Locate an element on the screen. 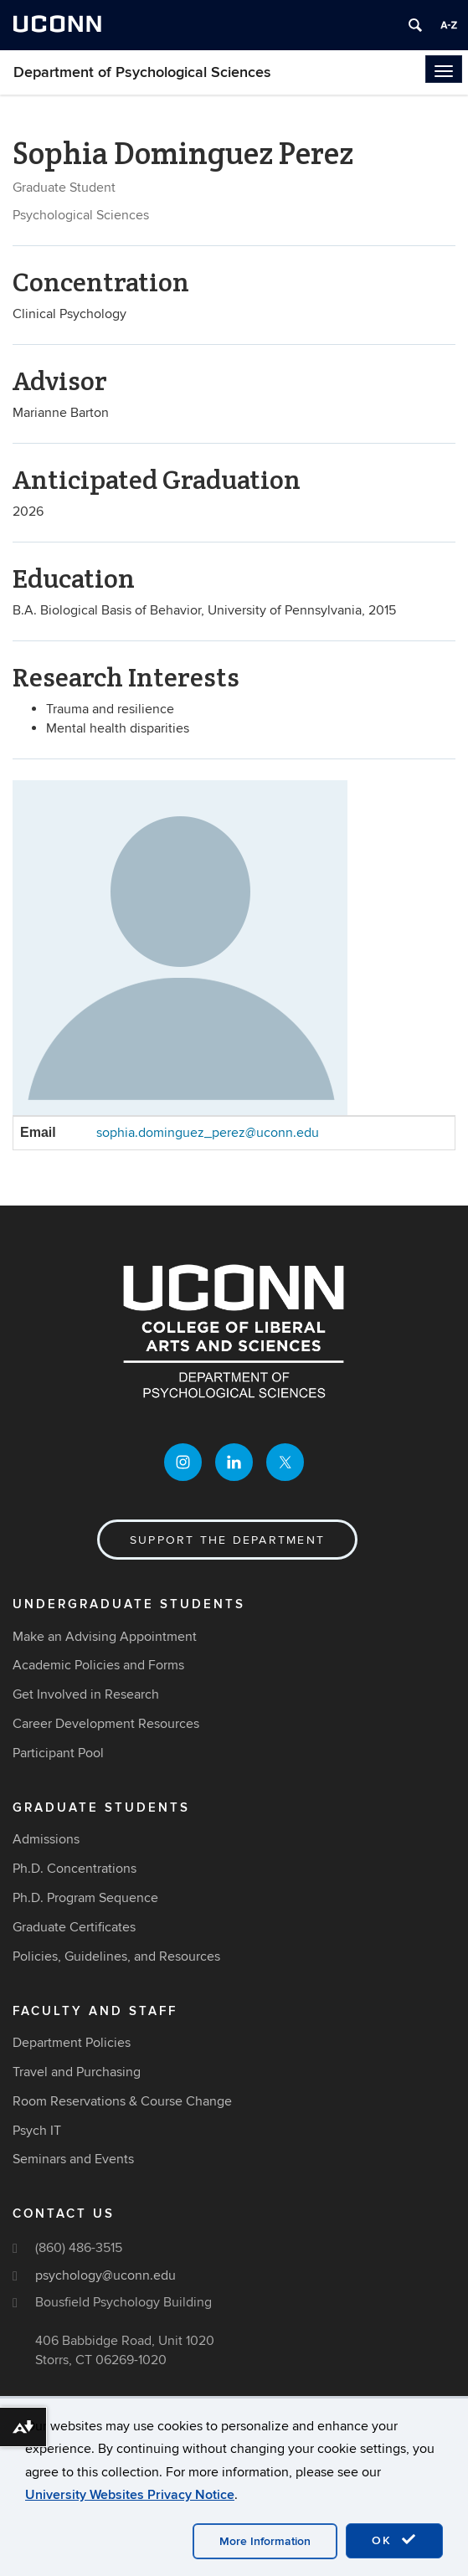  Policies, Guidelines, and Resources is located at coordinates (116, 1956).